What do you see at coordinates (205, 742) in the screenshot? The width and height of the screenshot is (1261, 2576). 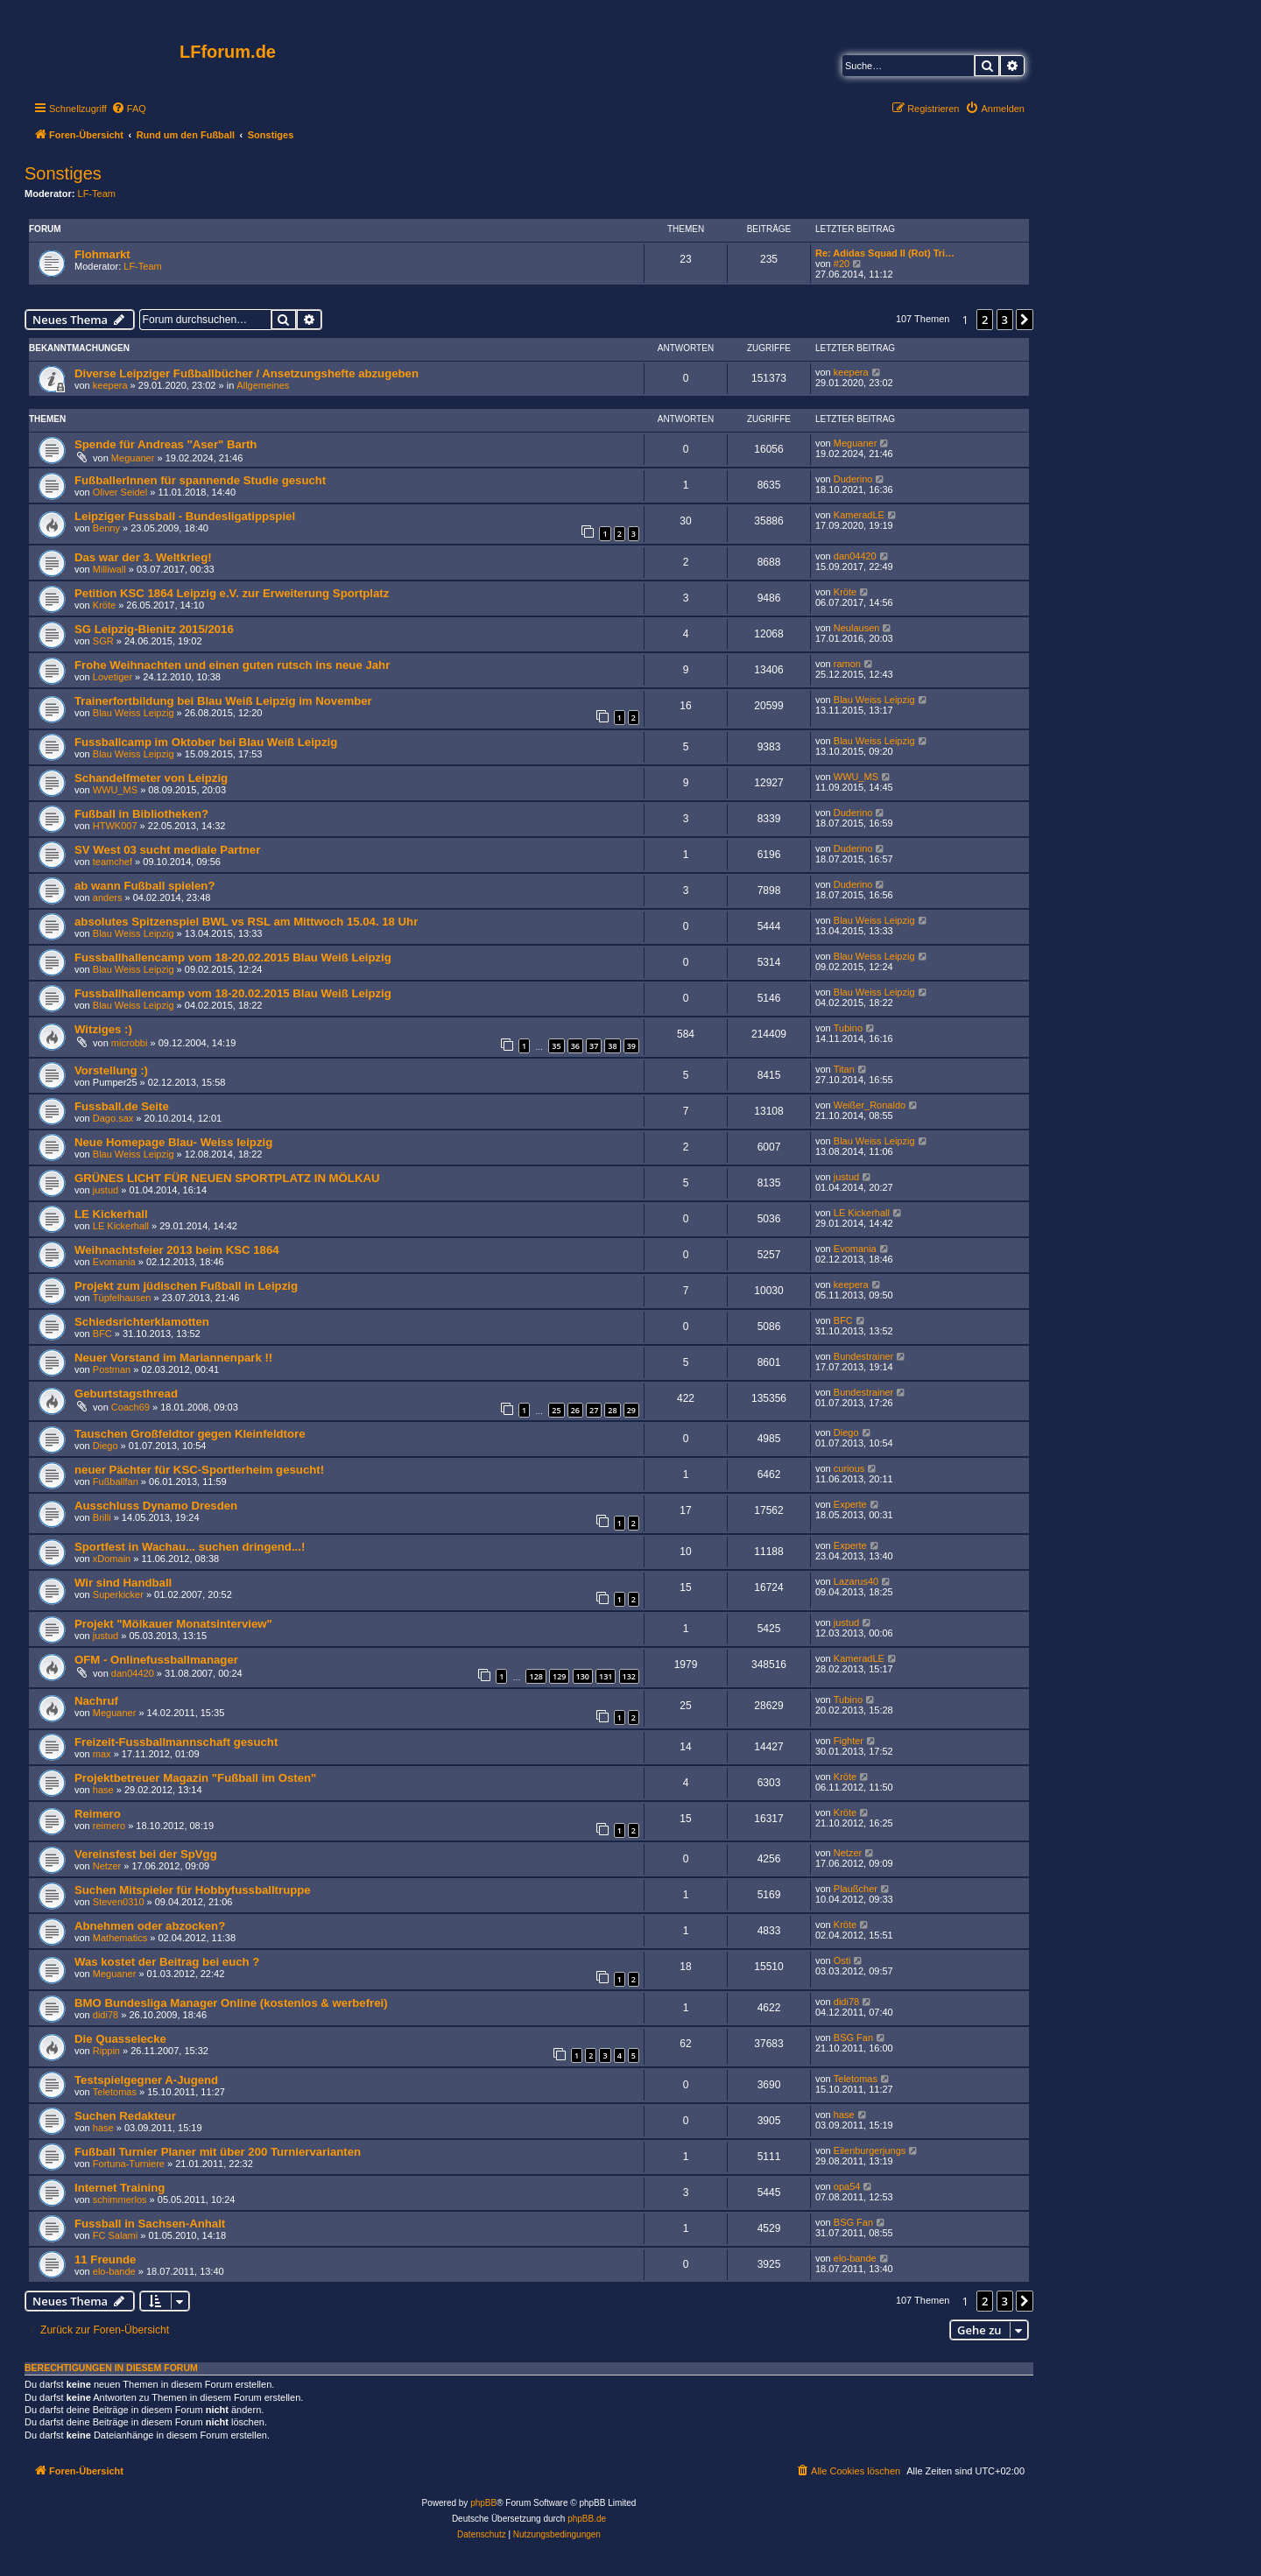 I see `Fussballcamp im Oktober bei Blau Weiß Leipzig` at bounding box center [205, 742].